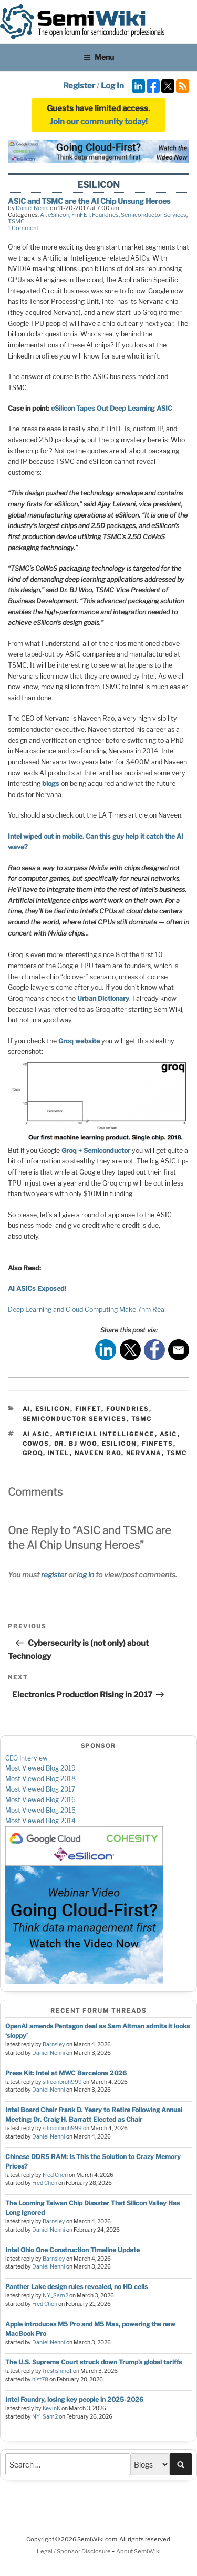 Image resolution: width=197 pixels, height=2576 pixels. I want to click on Menu, so click(99, 57).